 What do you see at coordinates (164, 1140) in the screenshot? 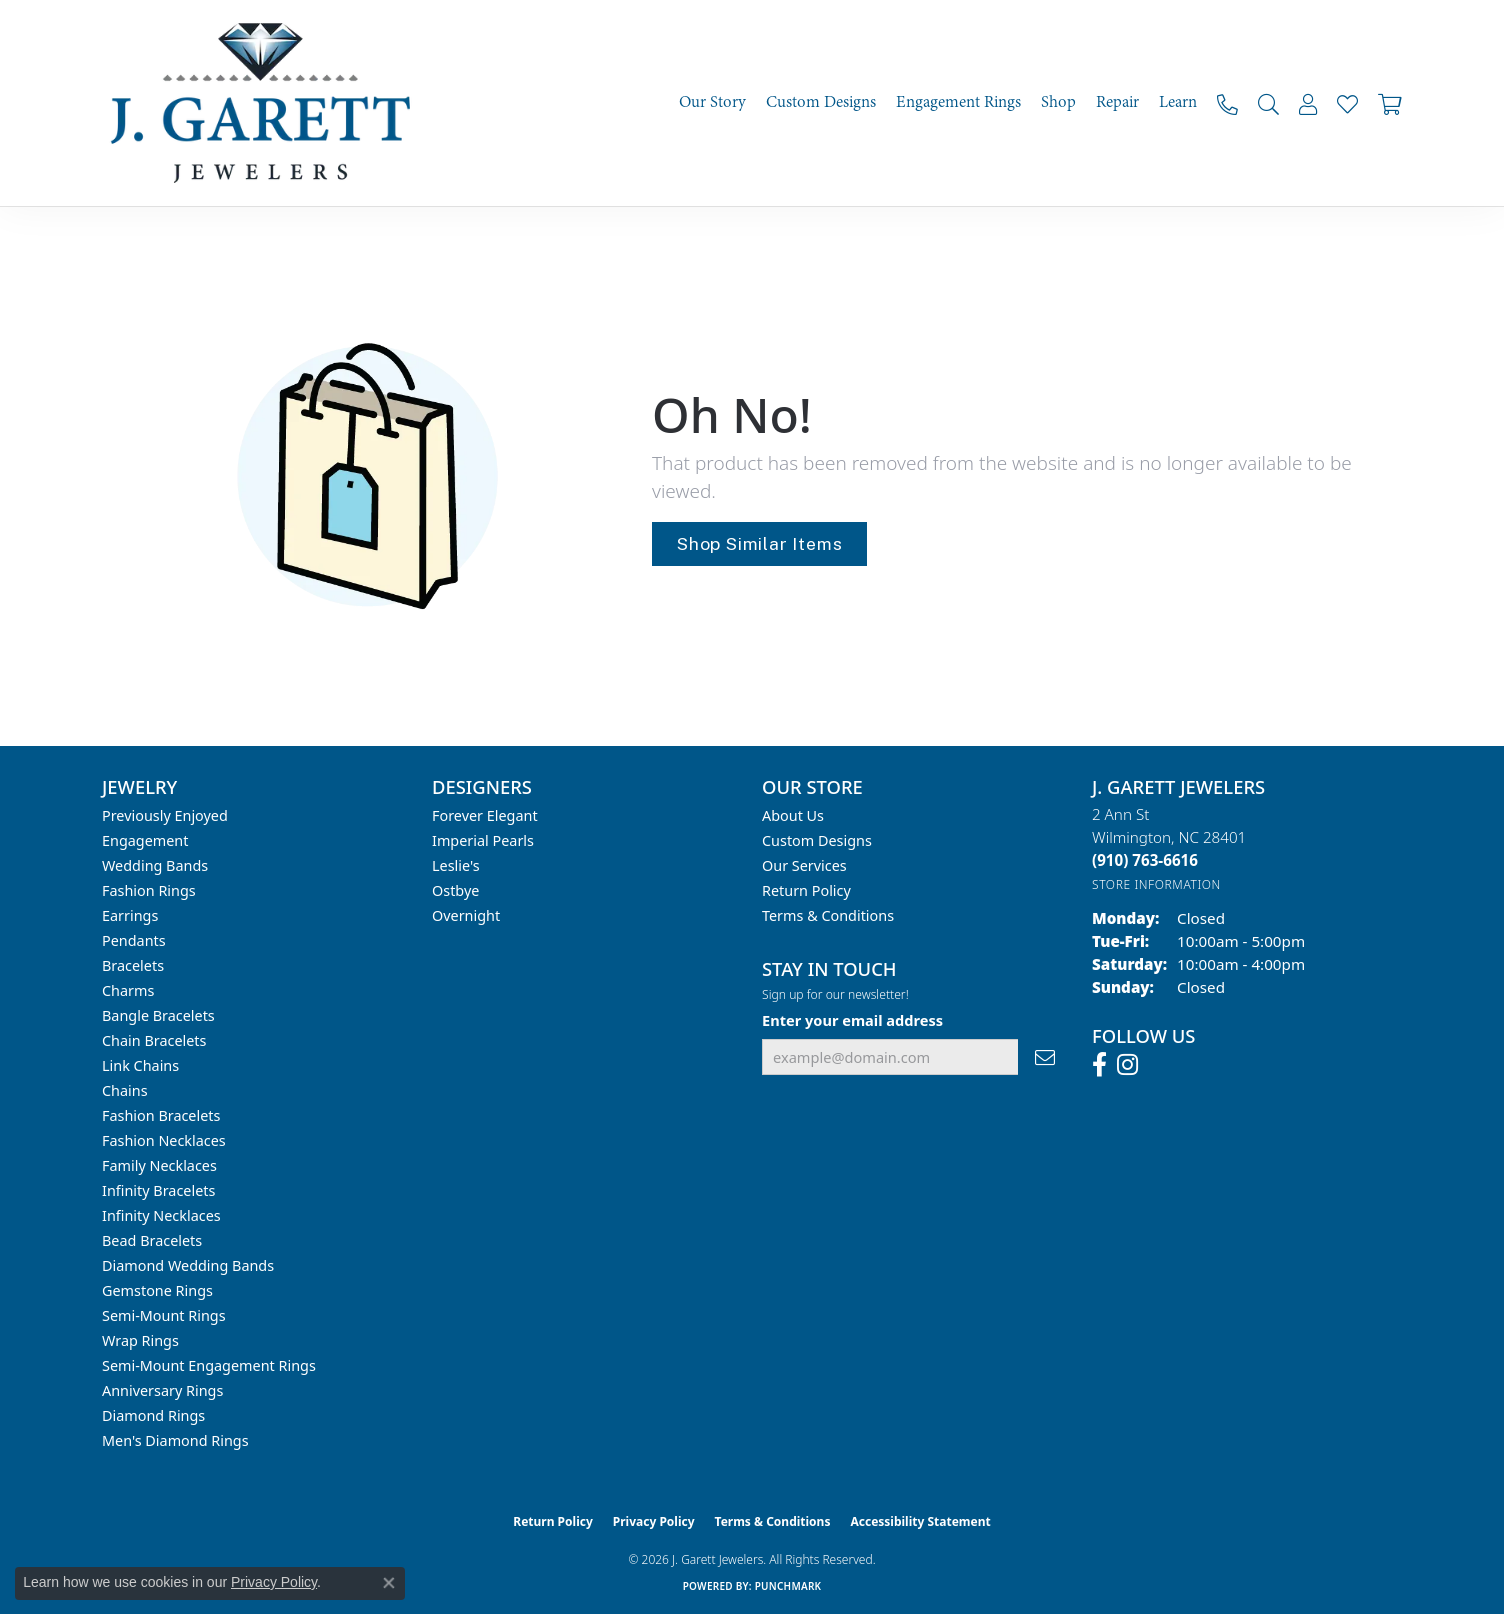
I see `Fashion Necklaces [menuitem]` at bounding box center [164, 1140].